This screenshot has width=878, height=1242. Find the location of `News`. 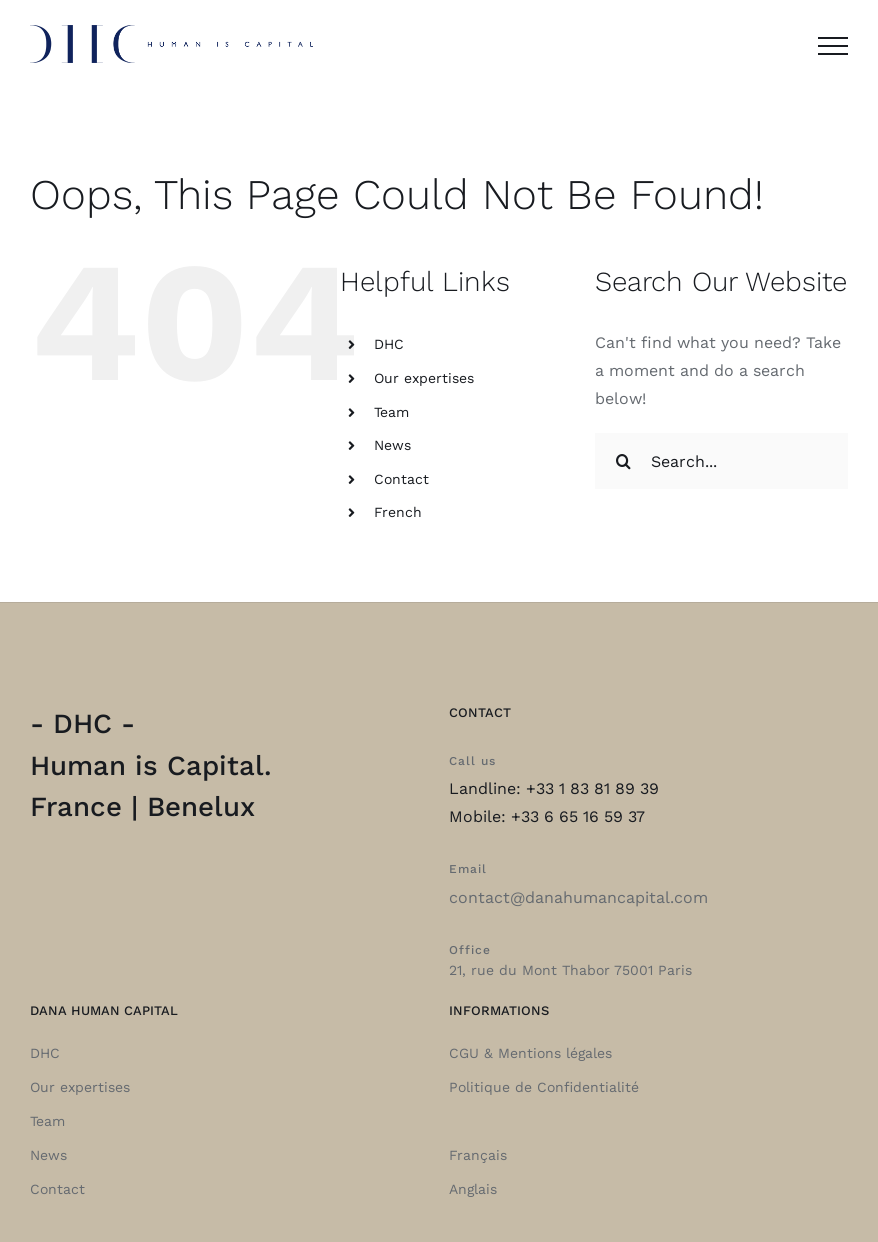

News is located at coordinates (392, 445).